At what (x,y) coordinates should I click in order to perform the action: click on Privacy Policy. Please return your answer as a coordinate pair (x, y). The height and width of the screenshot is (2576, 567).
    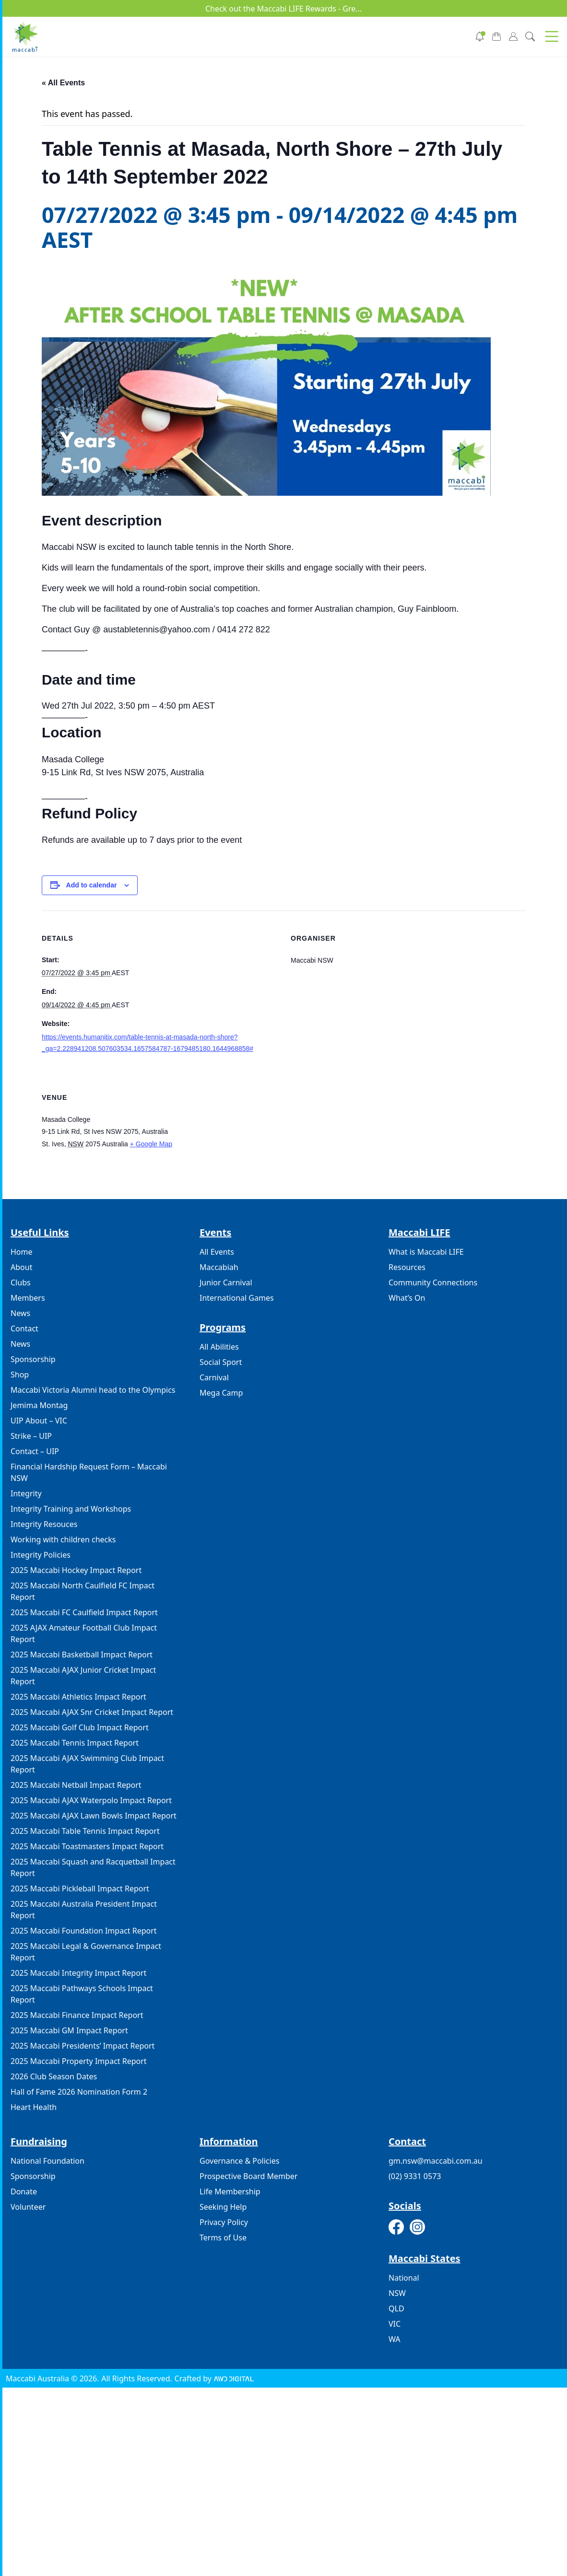
    Looking at the image, I should click on (224, 2222).